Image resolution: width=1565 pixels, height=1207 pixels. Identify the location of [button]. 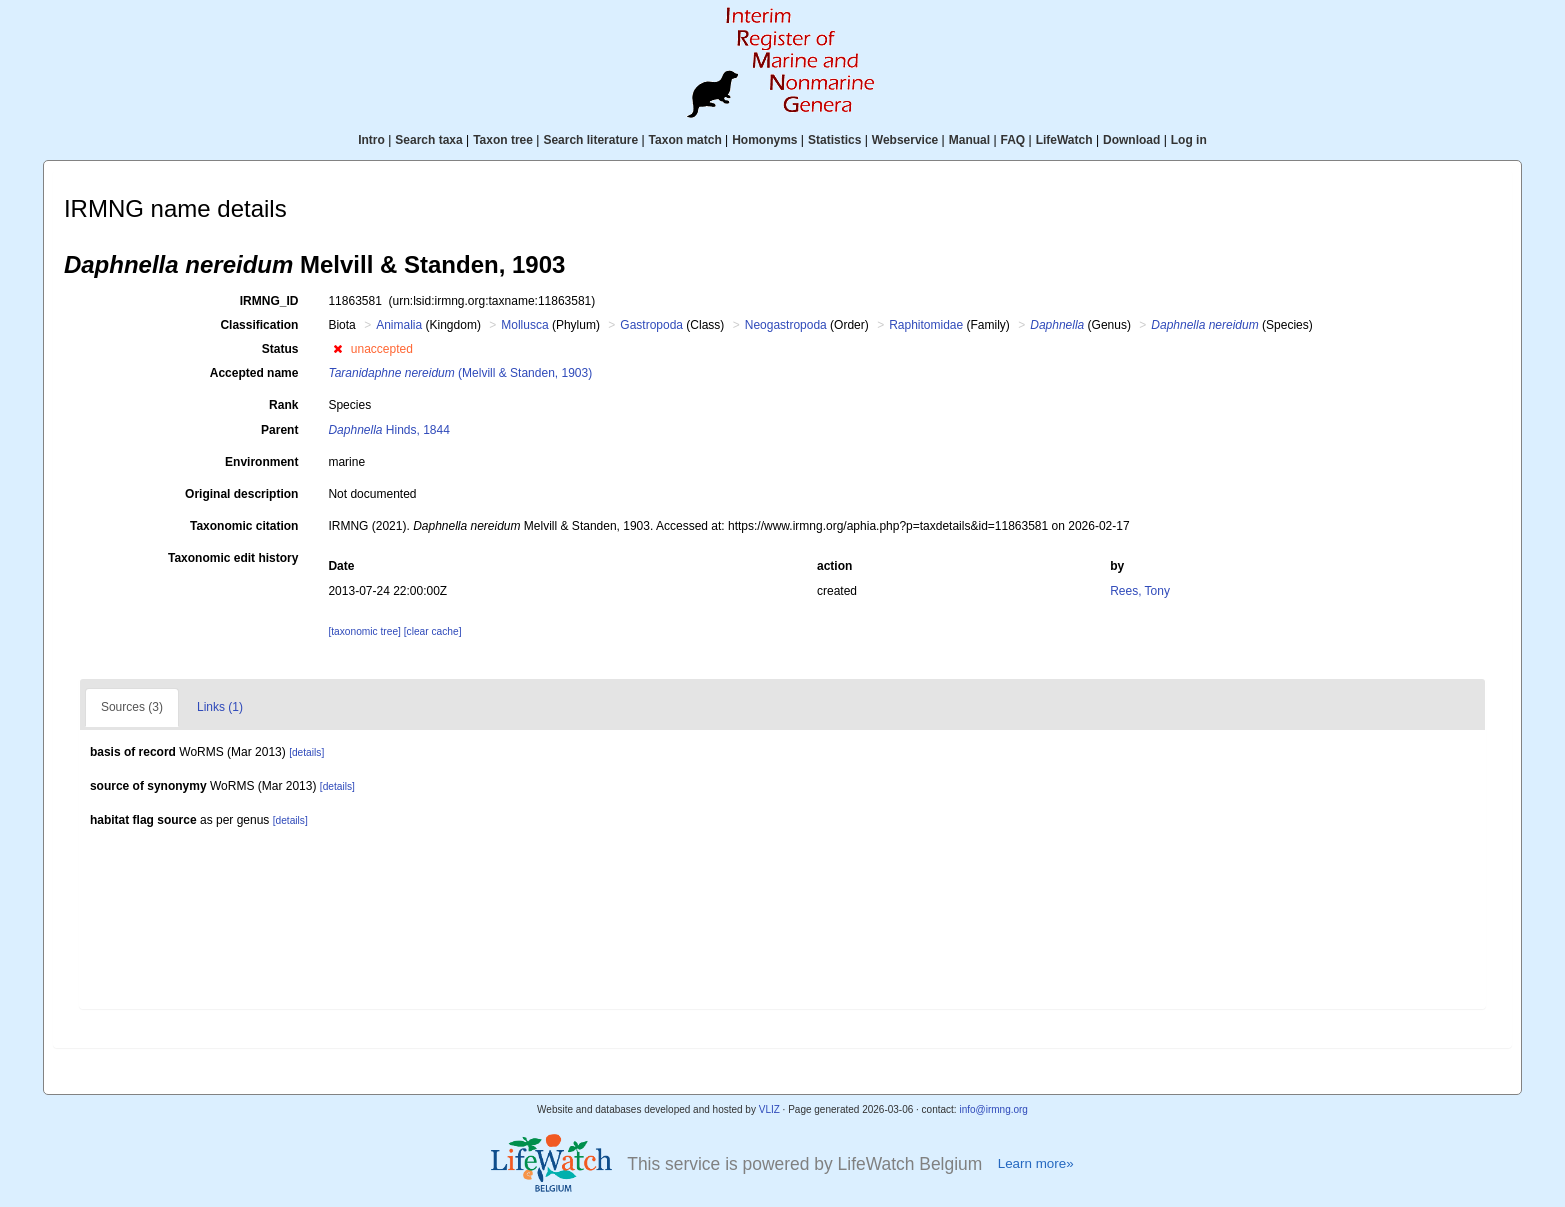
(337, 349).